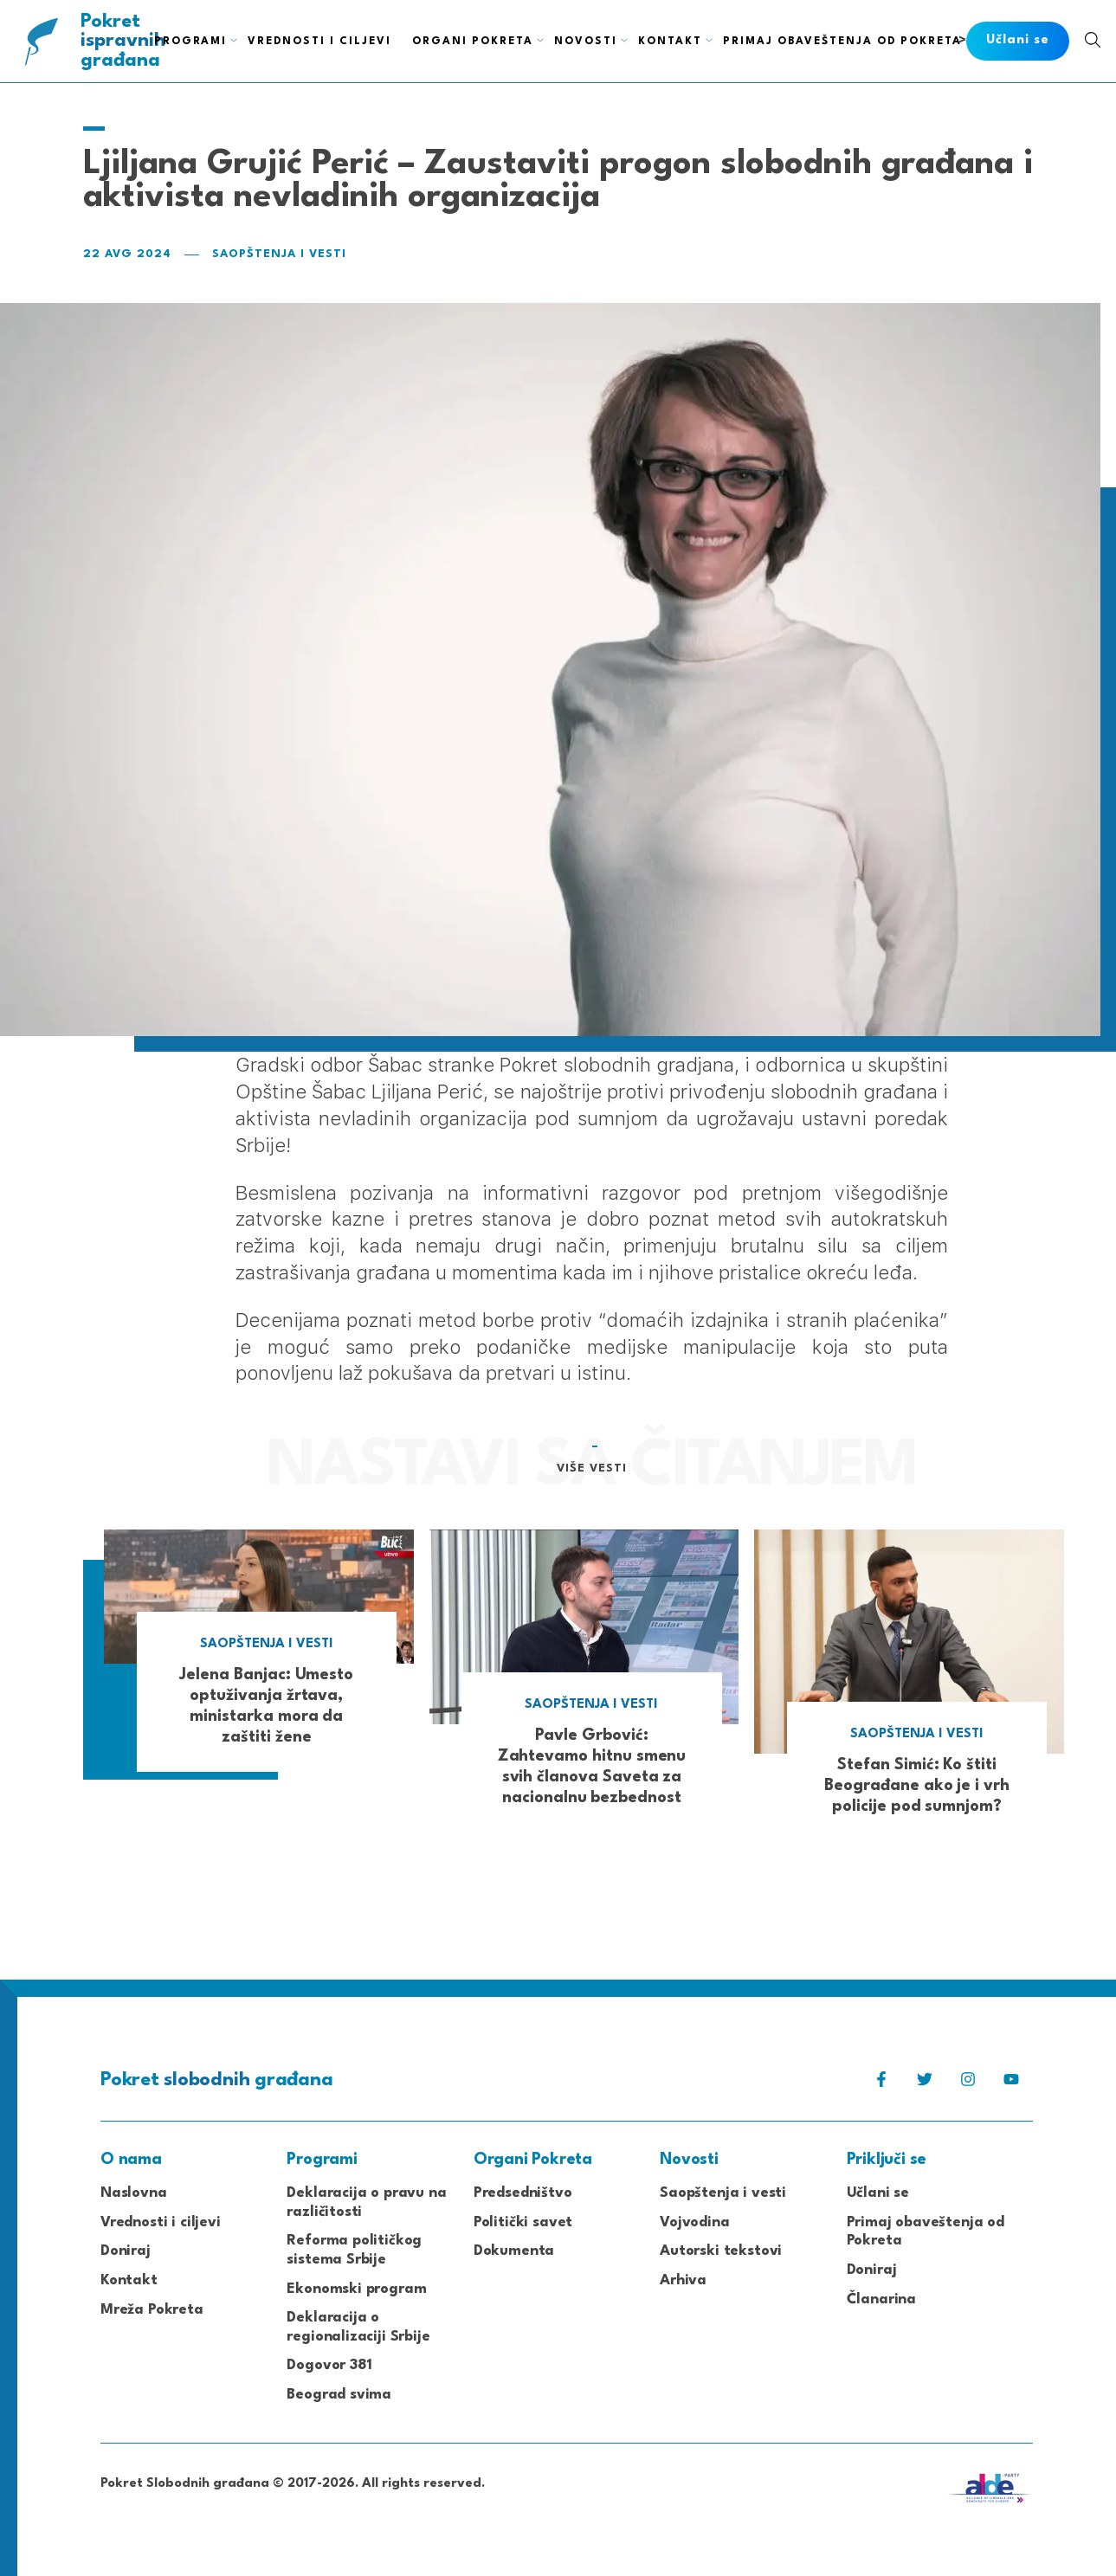 This screenshot has width=1116, height=2576. What do you see at coordinates (151, 2309) in the screenshot?
I see `Mreža Pokreta` at bounding box center [151, 2309].